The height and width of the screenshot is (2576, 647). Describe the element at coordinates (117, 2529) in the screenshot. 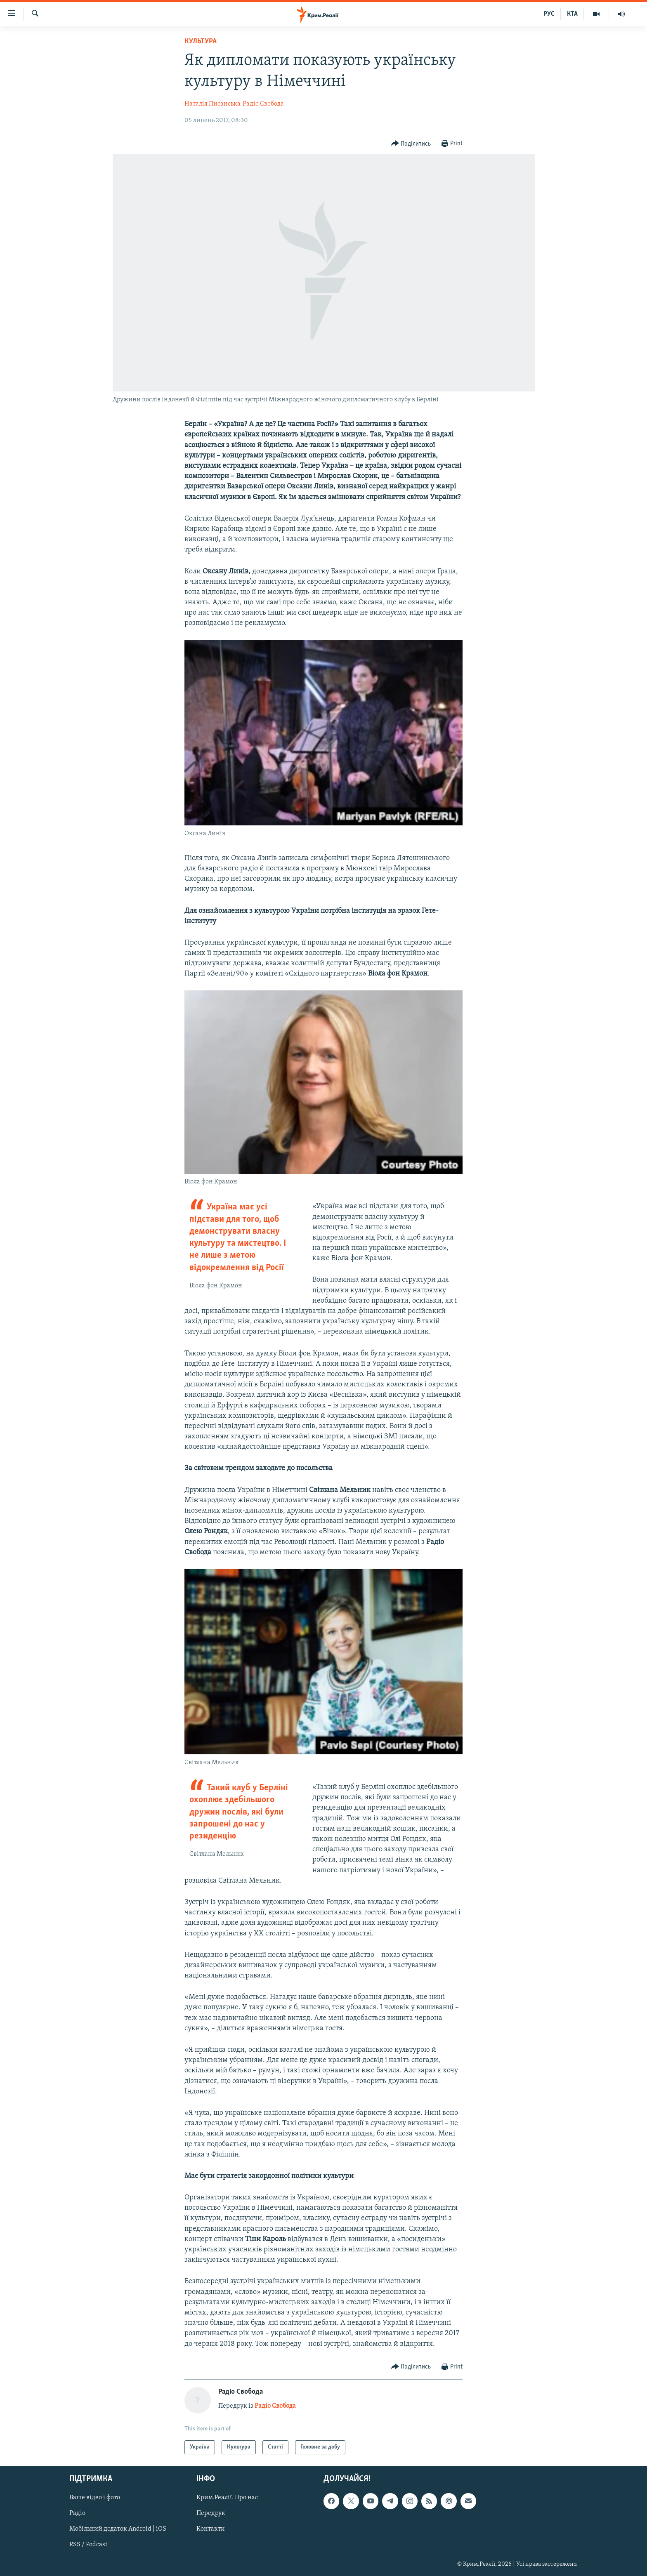

I see `Мобільний додаток Android | iOS` at that location.